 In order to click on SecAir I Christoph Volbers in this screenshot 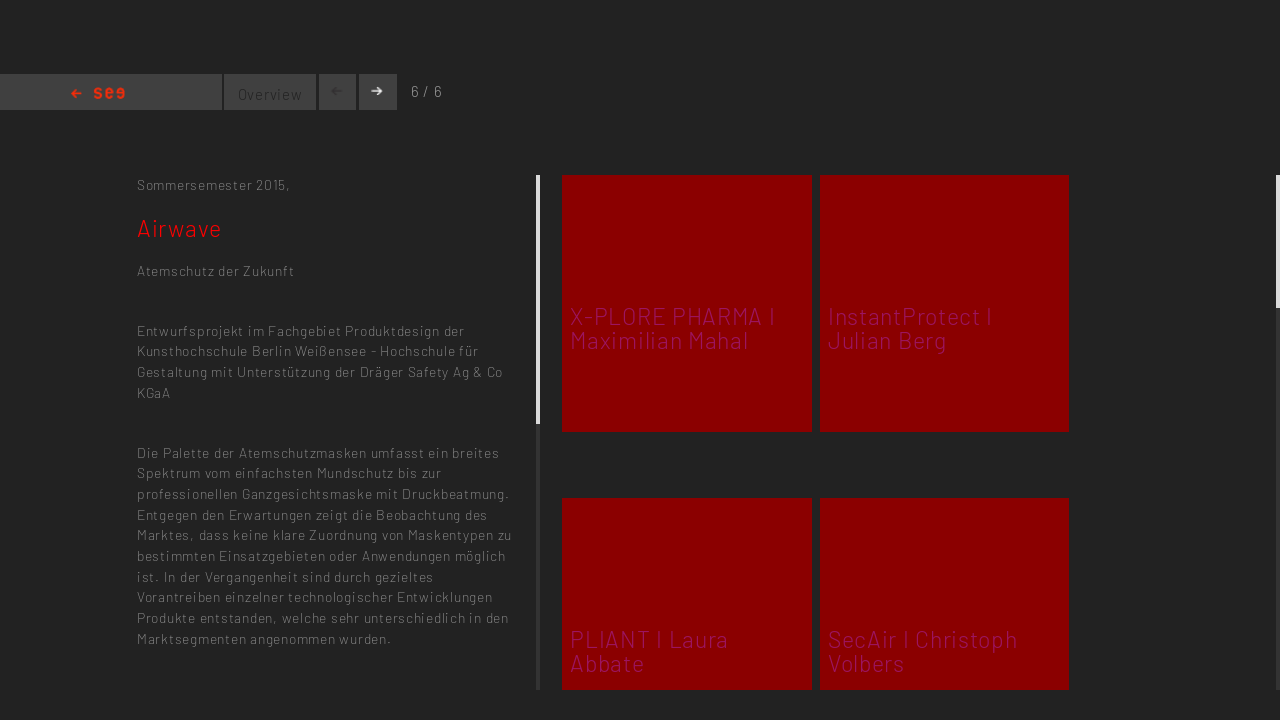, I will do `click(922, 651)`.